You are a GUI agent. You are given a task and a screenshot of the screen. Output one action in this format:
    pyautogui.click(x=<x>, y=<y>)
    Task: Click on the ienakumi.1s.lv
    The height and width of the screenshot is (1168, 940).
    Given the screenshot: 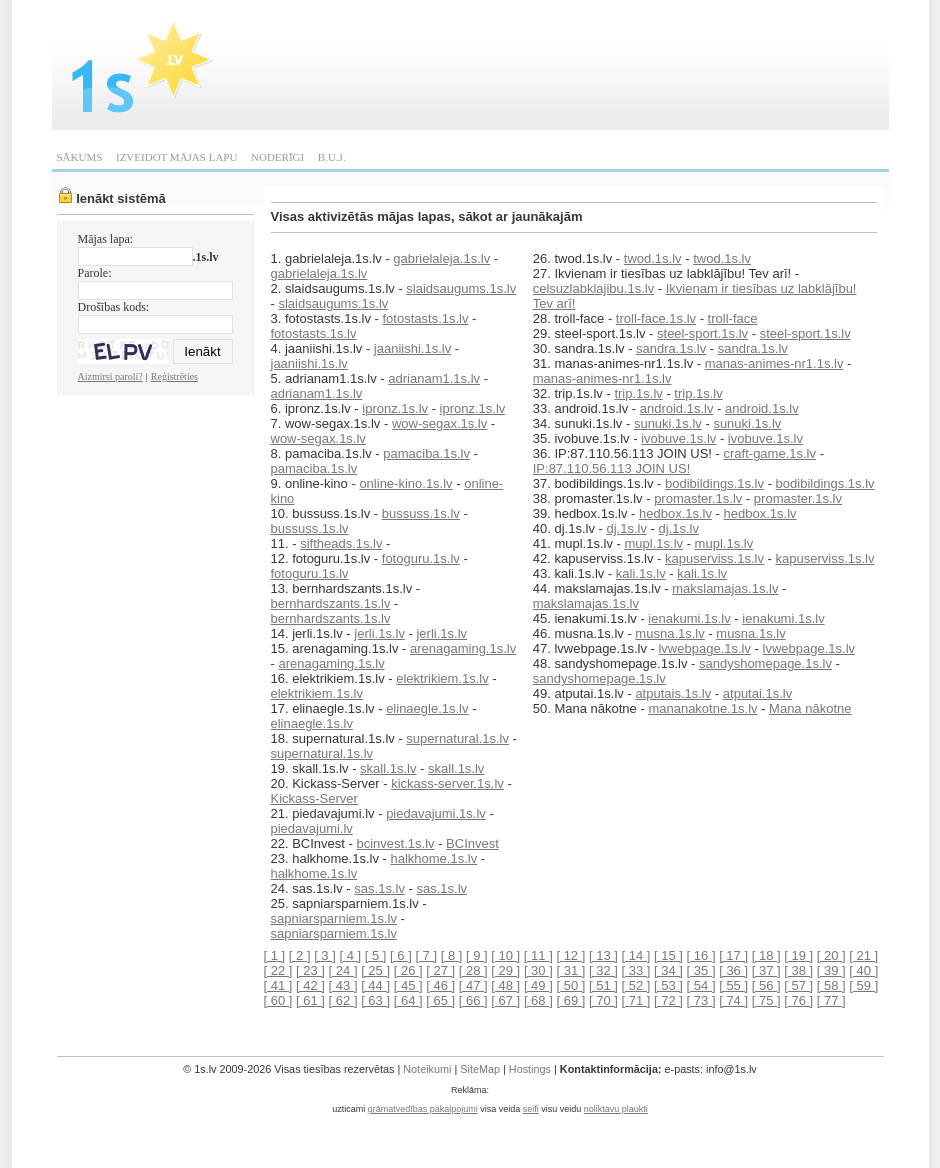 What is the action you would take?
    pyautogui.click(x=689, y=618)
    